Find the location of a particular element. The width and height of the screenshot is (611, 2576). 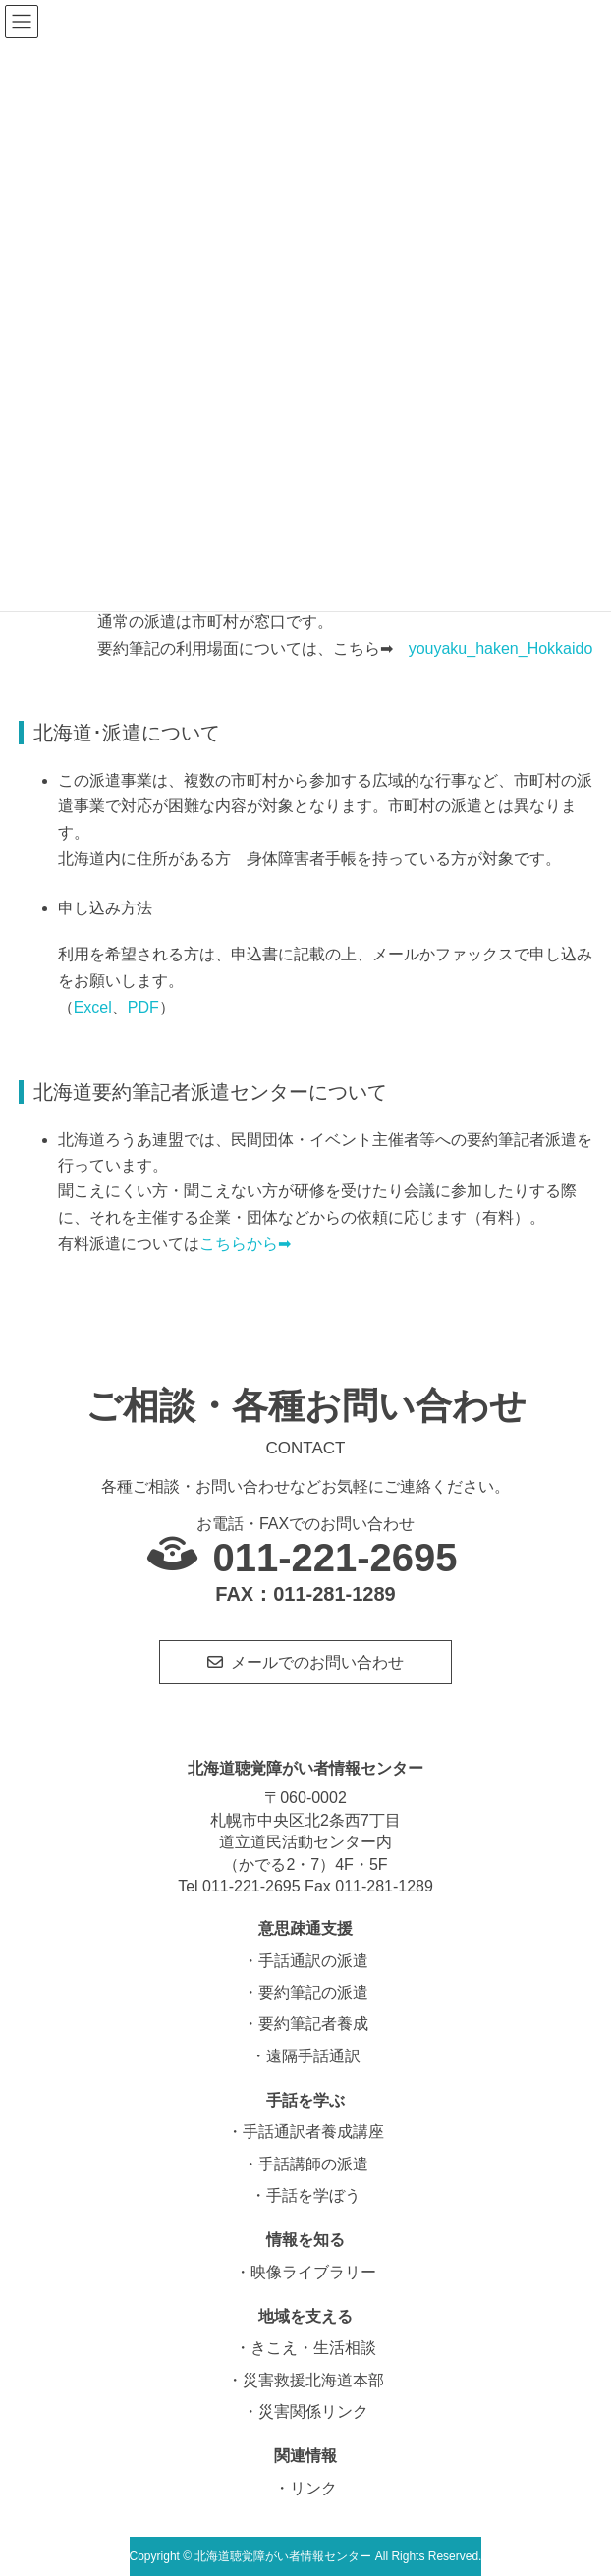

要約筆記者養成 is located at coordinates (313, 2023).